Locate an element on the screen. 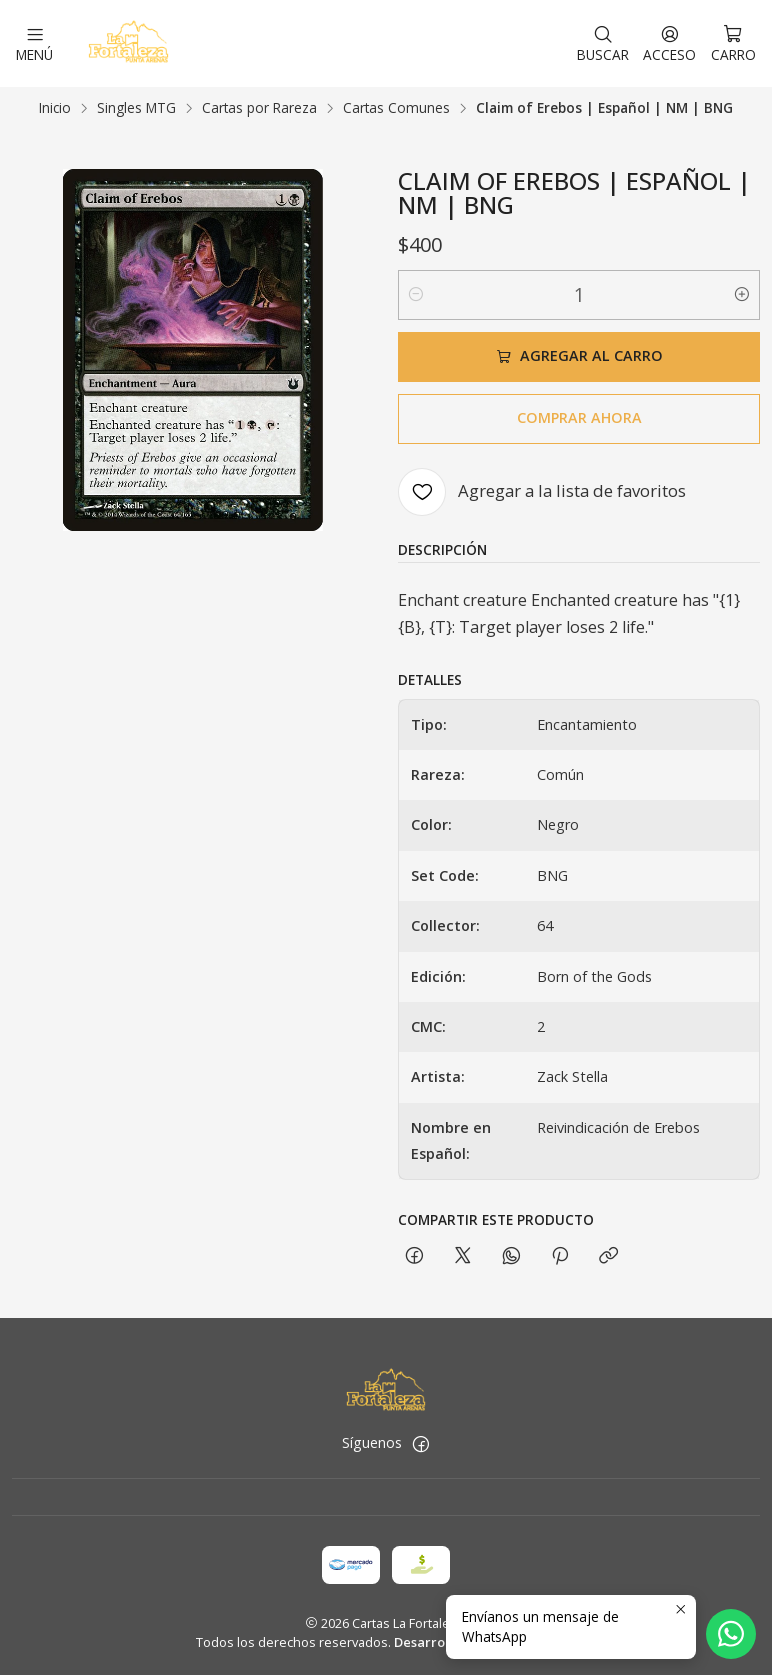  [Menú] is located at coordinates (34, 43).